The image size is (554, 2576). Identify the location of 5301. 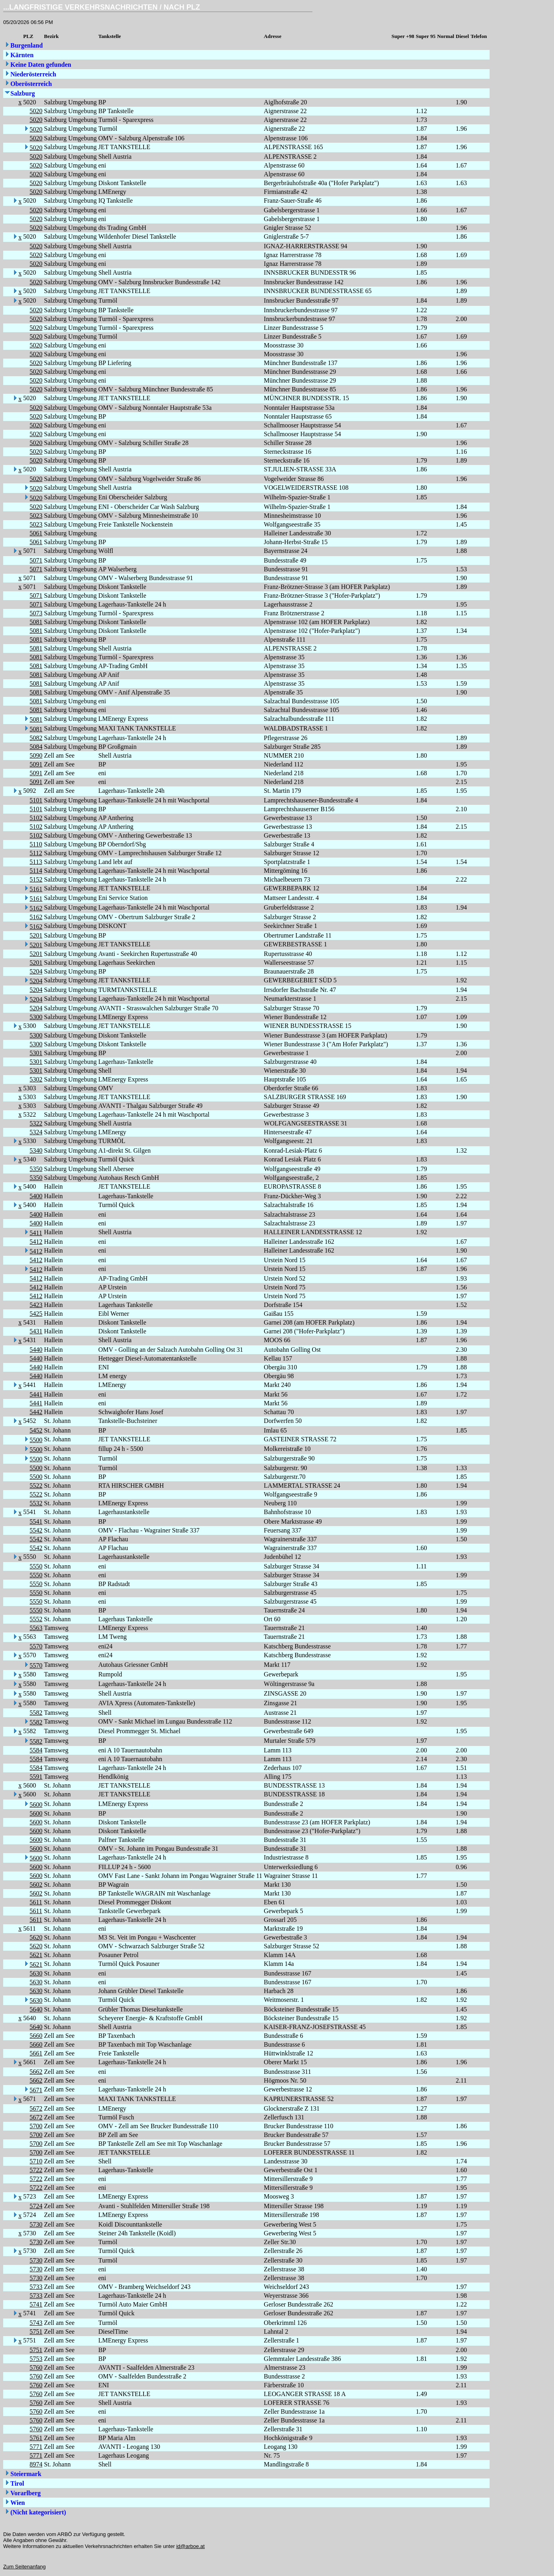
(36, 1053).